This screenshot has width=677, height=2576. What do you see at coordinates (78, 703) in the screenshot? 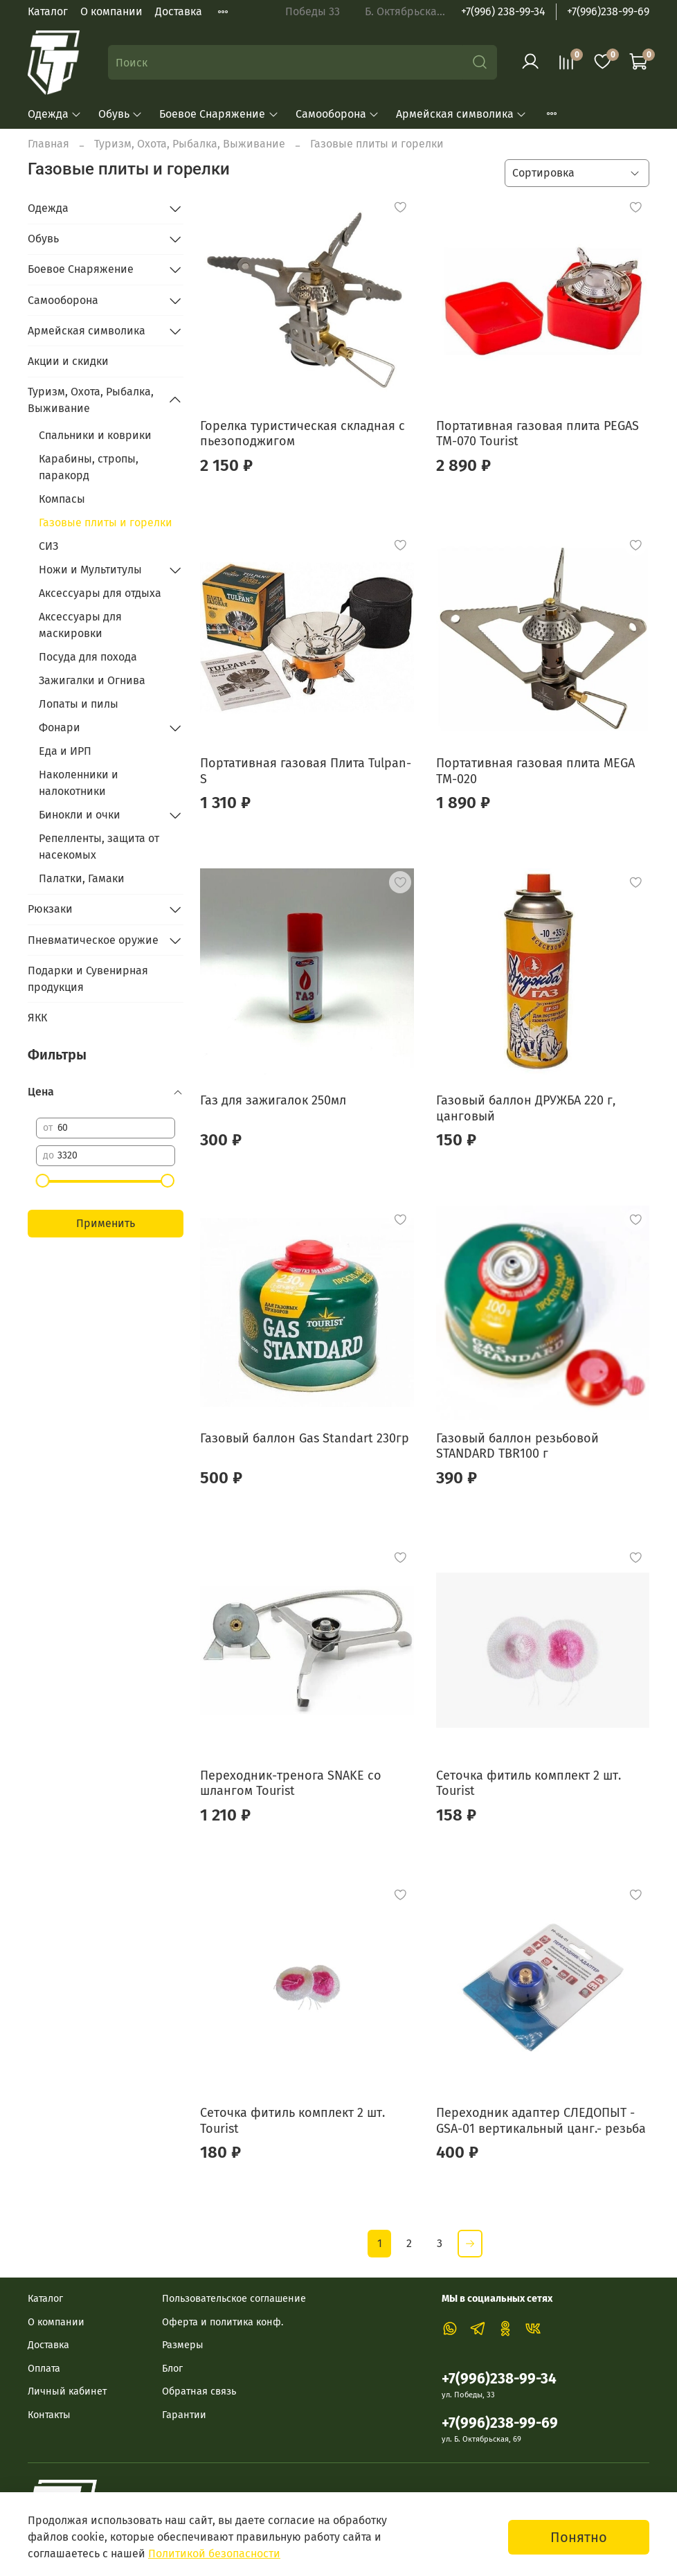
I see `Лопаты и пилы` at bounding box center [78, 703].